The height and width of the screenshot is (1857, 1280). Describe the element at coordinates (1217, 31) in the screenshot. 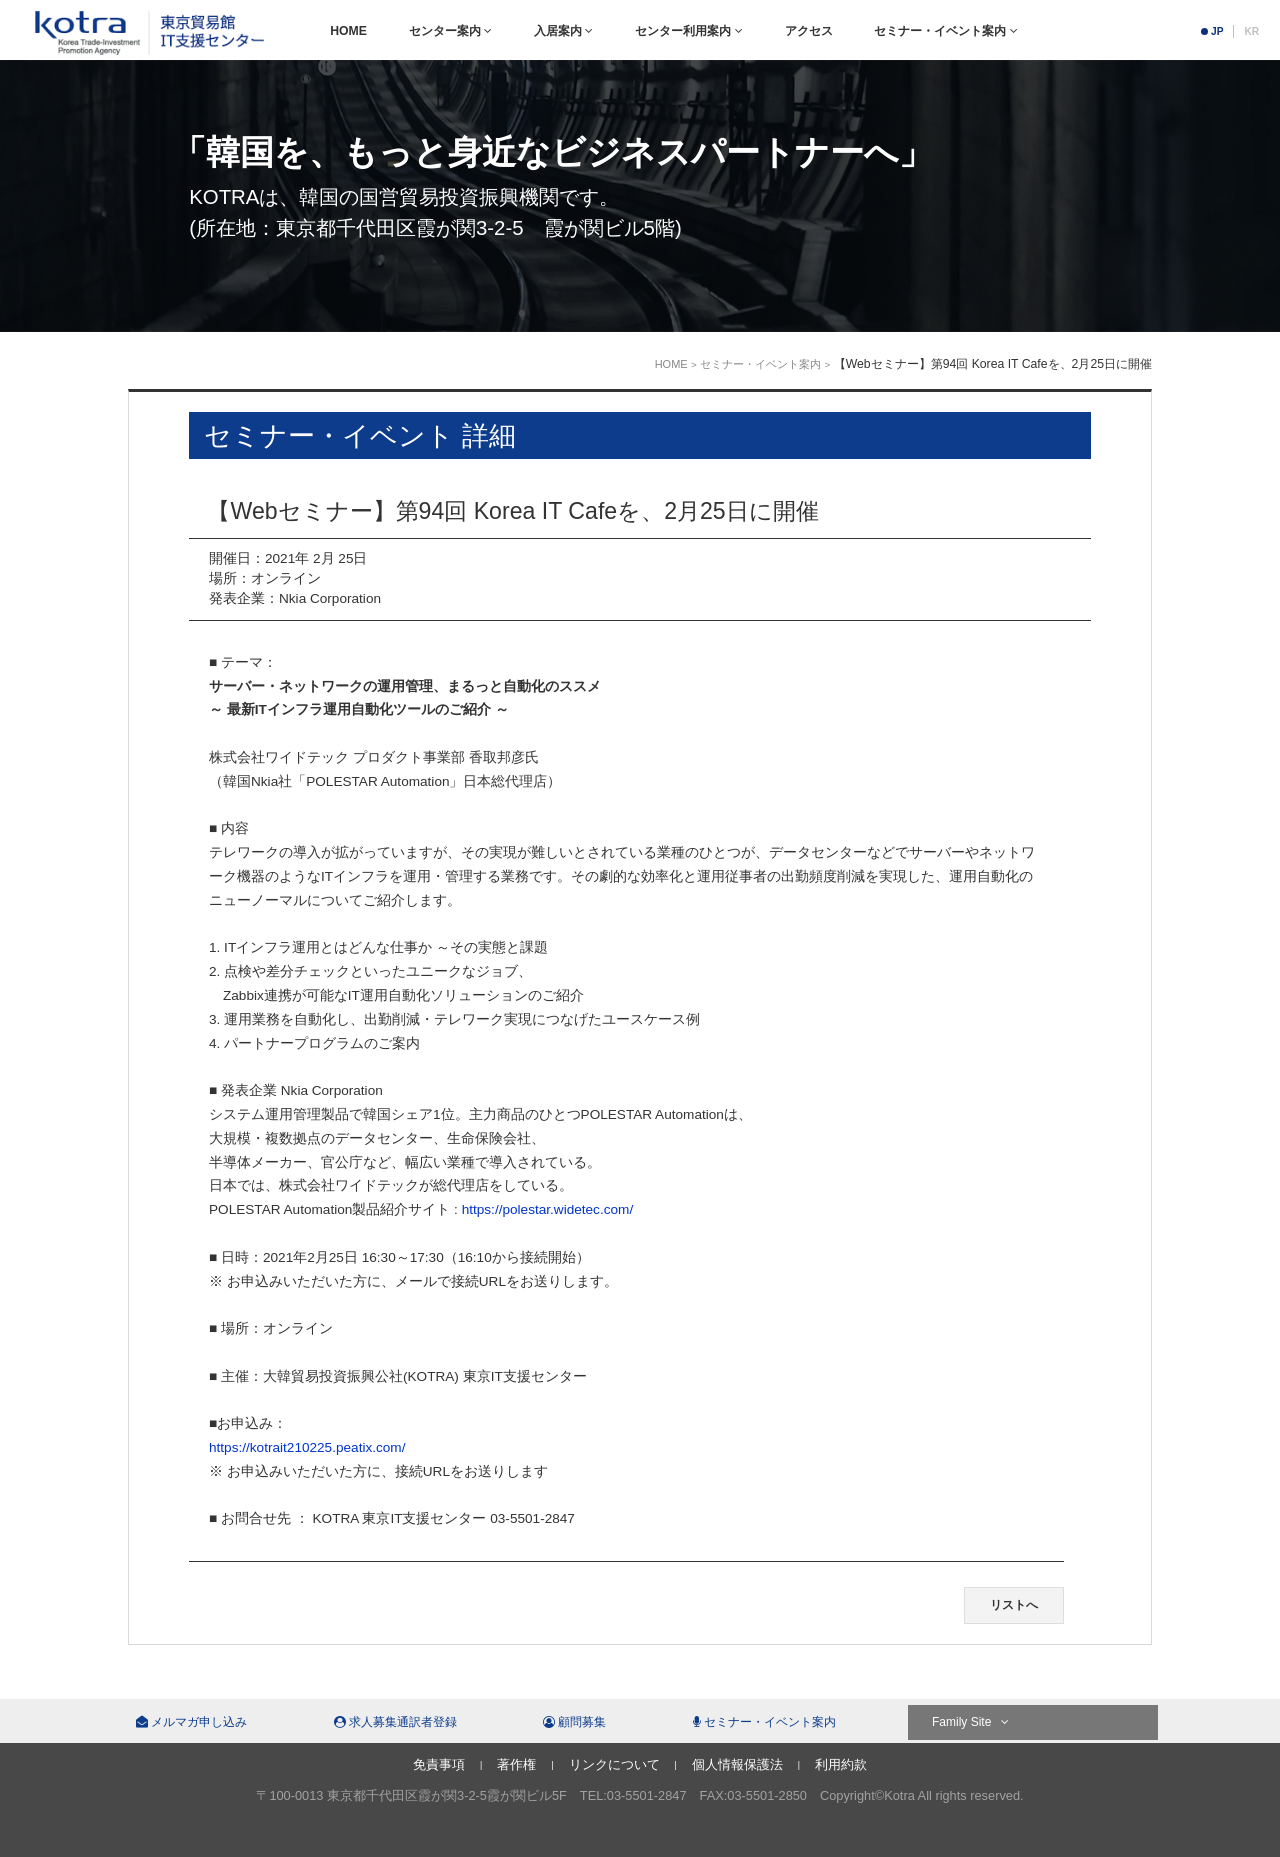

I see `JP` at that location.